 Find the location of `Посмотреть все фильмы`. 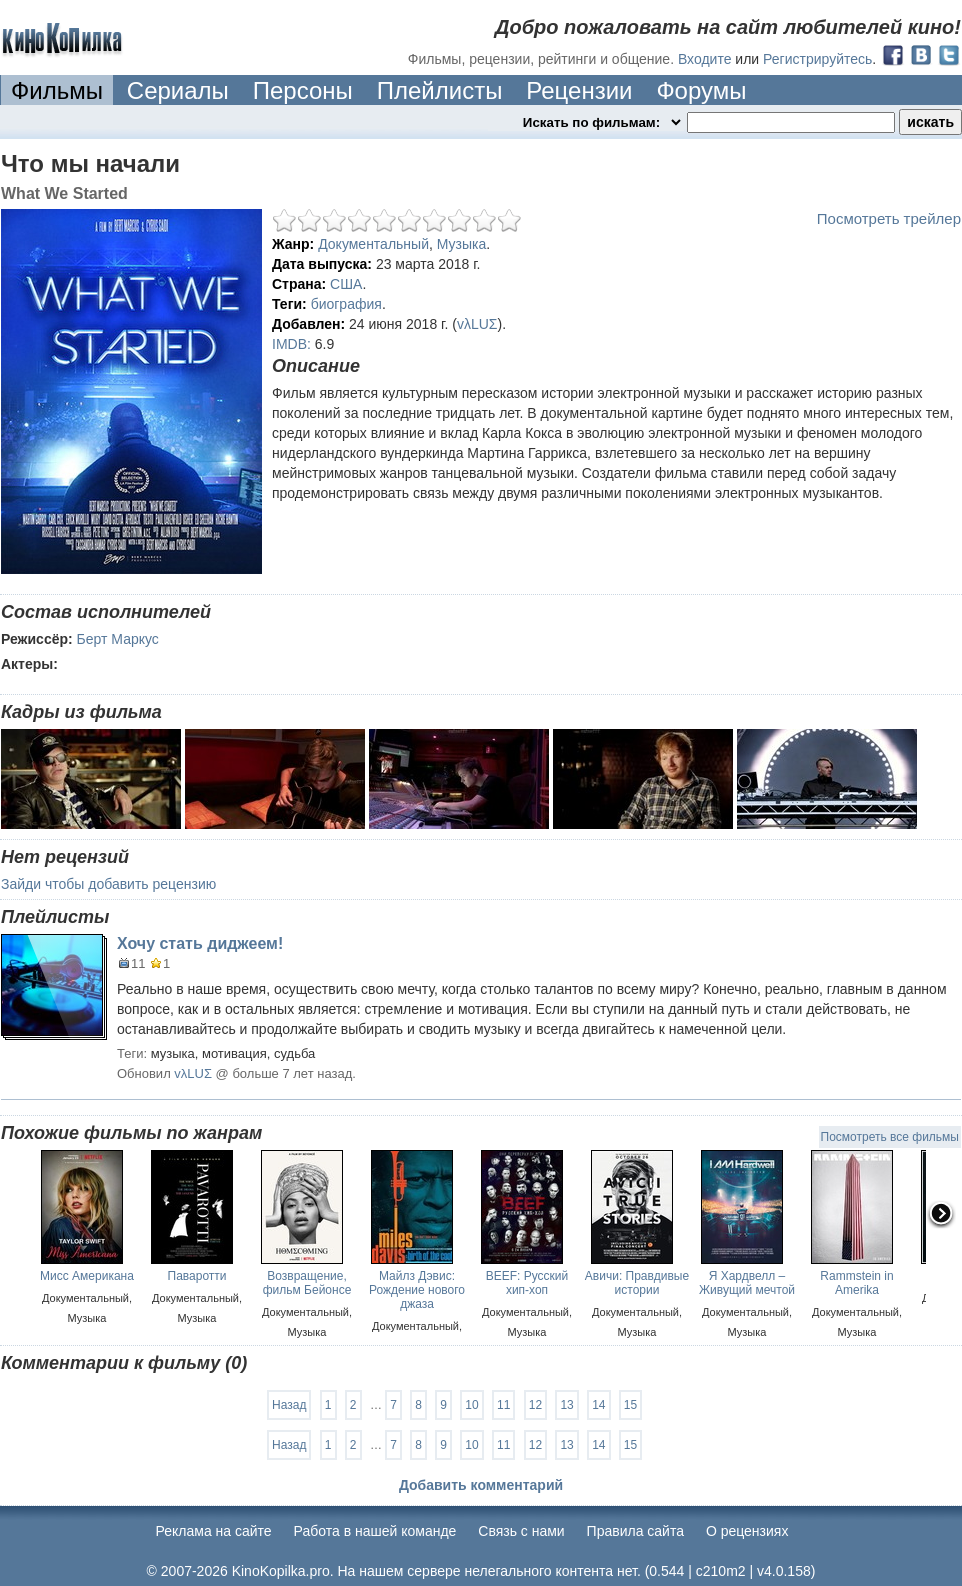

Посмотреть все фильмы is located at coordinates (890, 1137).